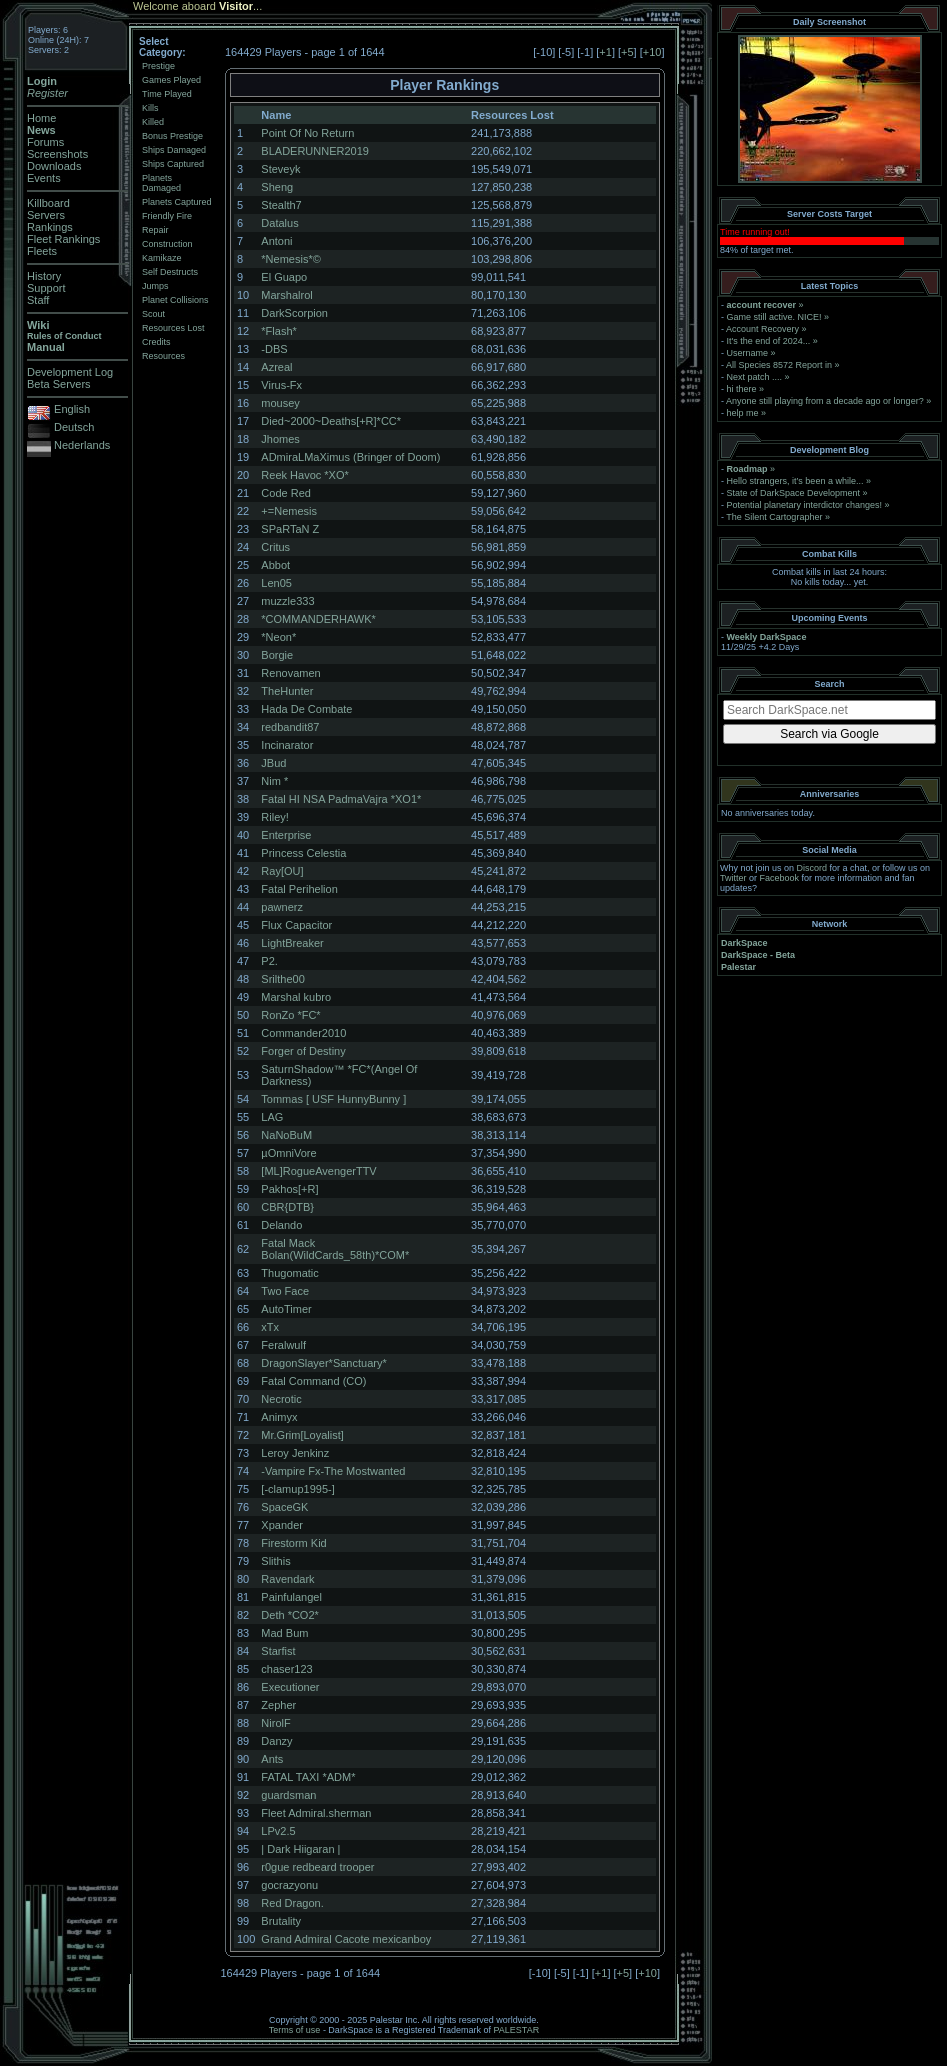  Describe the element at coordinates (299, 889) in the screenshot. I see `Fatal Perihelion` at that location.